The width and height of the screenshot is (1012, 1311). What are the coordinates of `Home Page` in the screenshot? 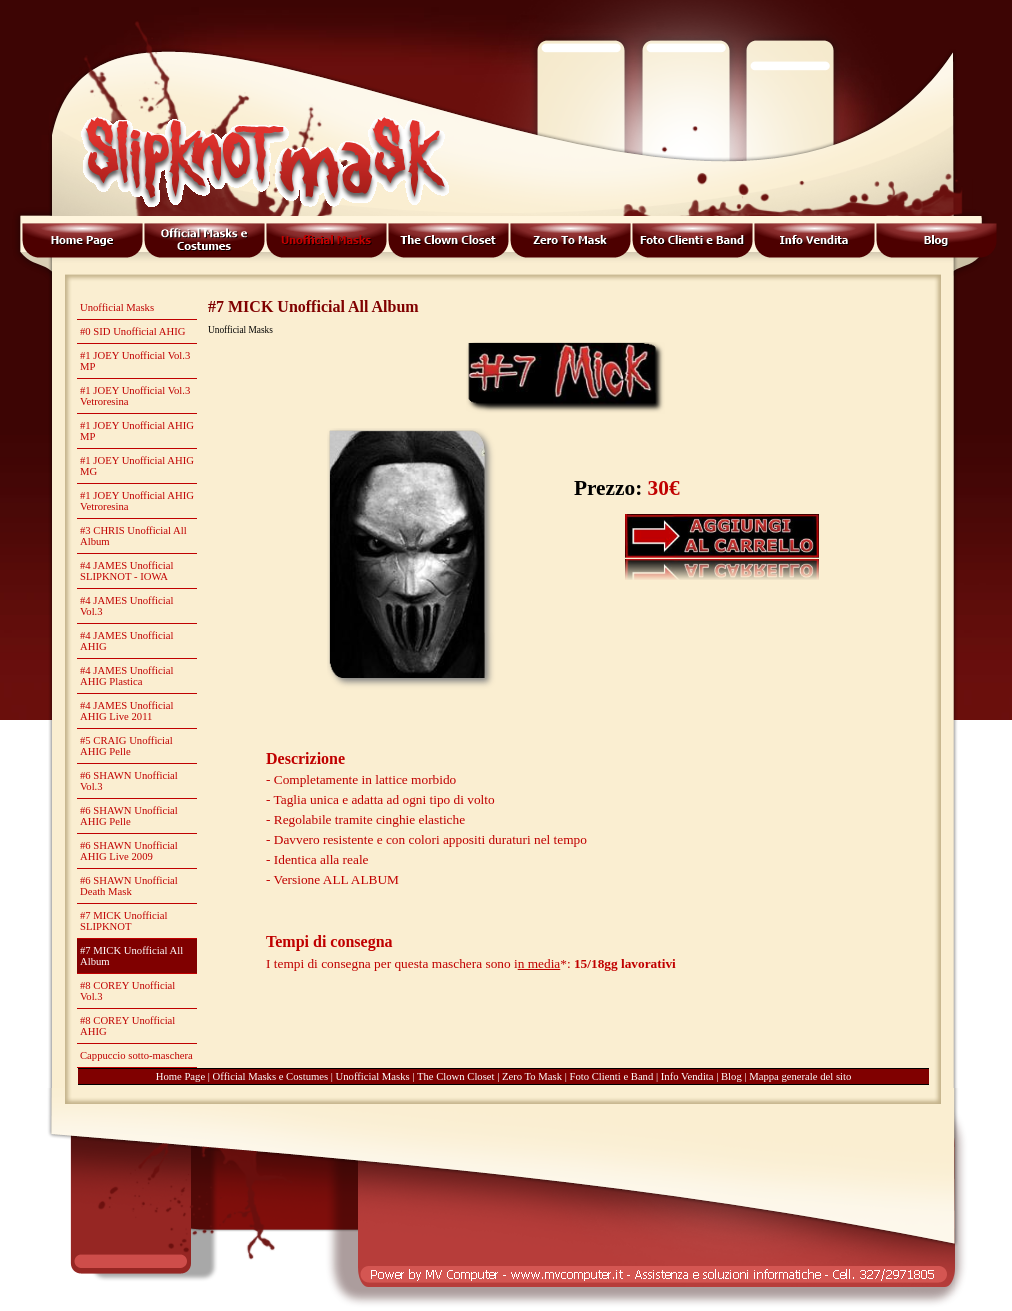 It's located at (180, 1076).